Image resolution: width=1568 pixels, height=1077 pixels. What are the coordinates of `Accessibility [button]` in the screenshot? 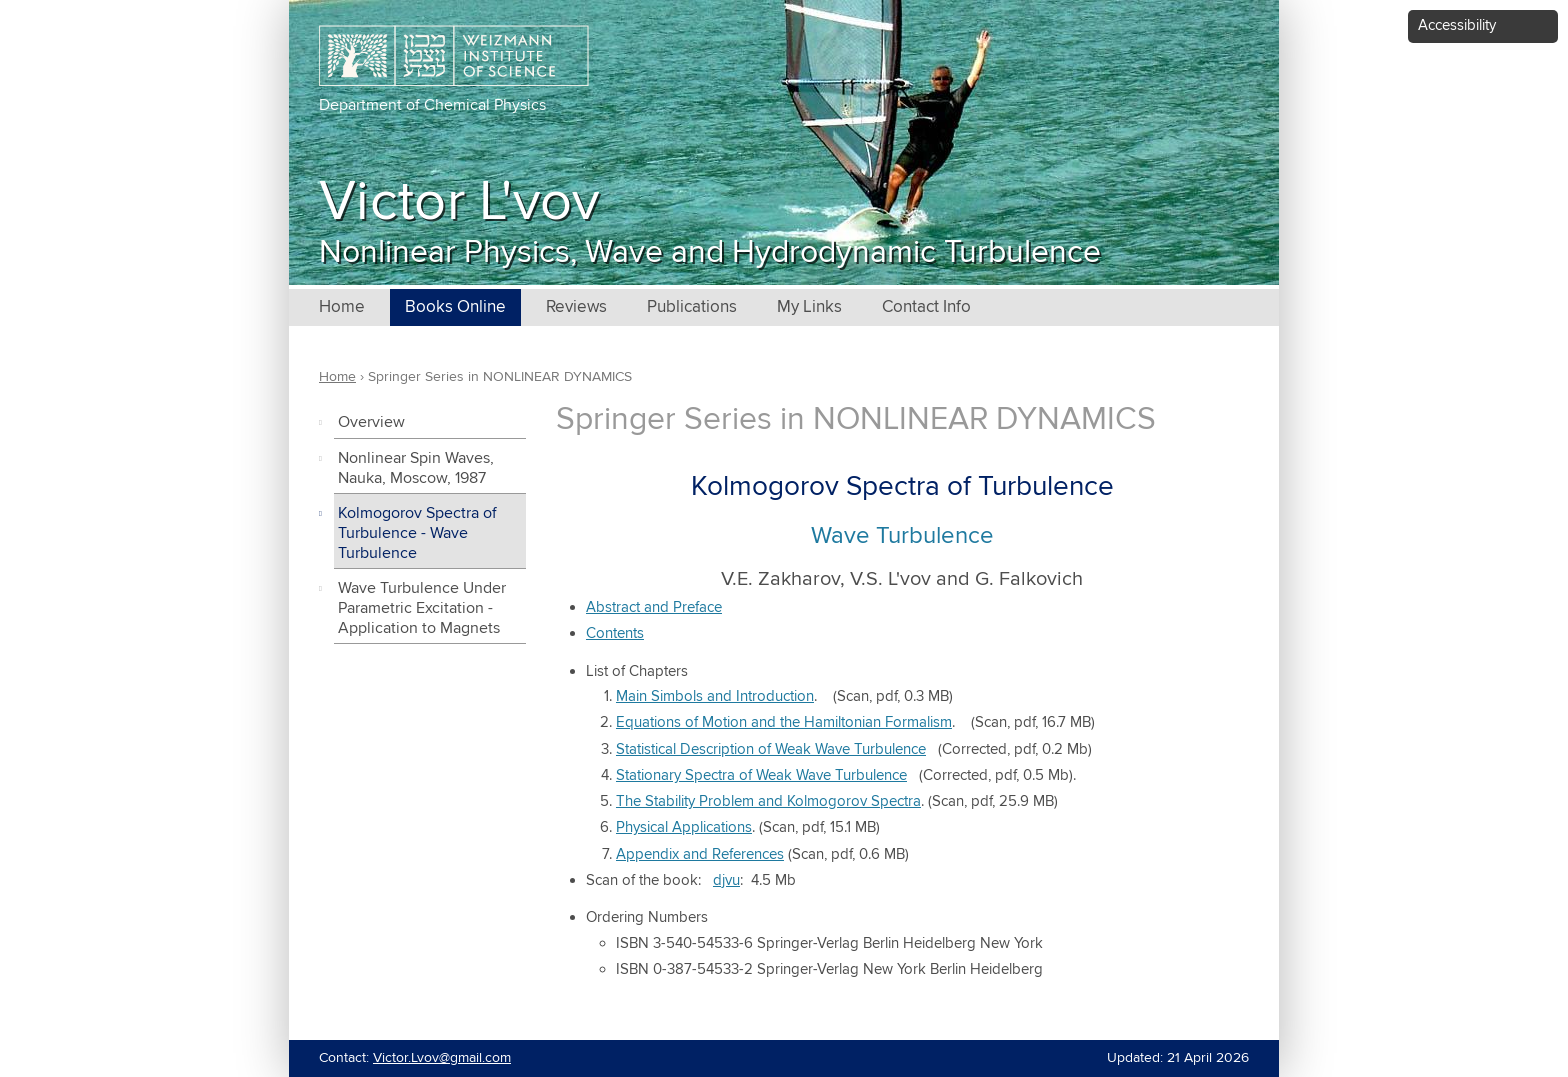 It's located at (1457, 25).